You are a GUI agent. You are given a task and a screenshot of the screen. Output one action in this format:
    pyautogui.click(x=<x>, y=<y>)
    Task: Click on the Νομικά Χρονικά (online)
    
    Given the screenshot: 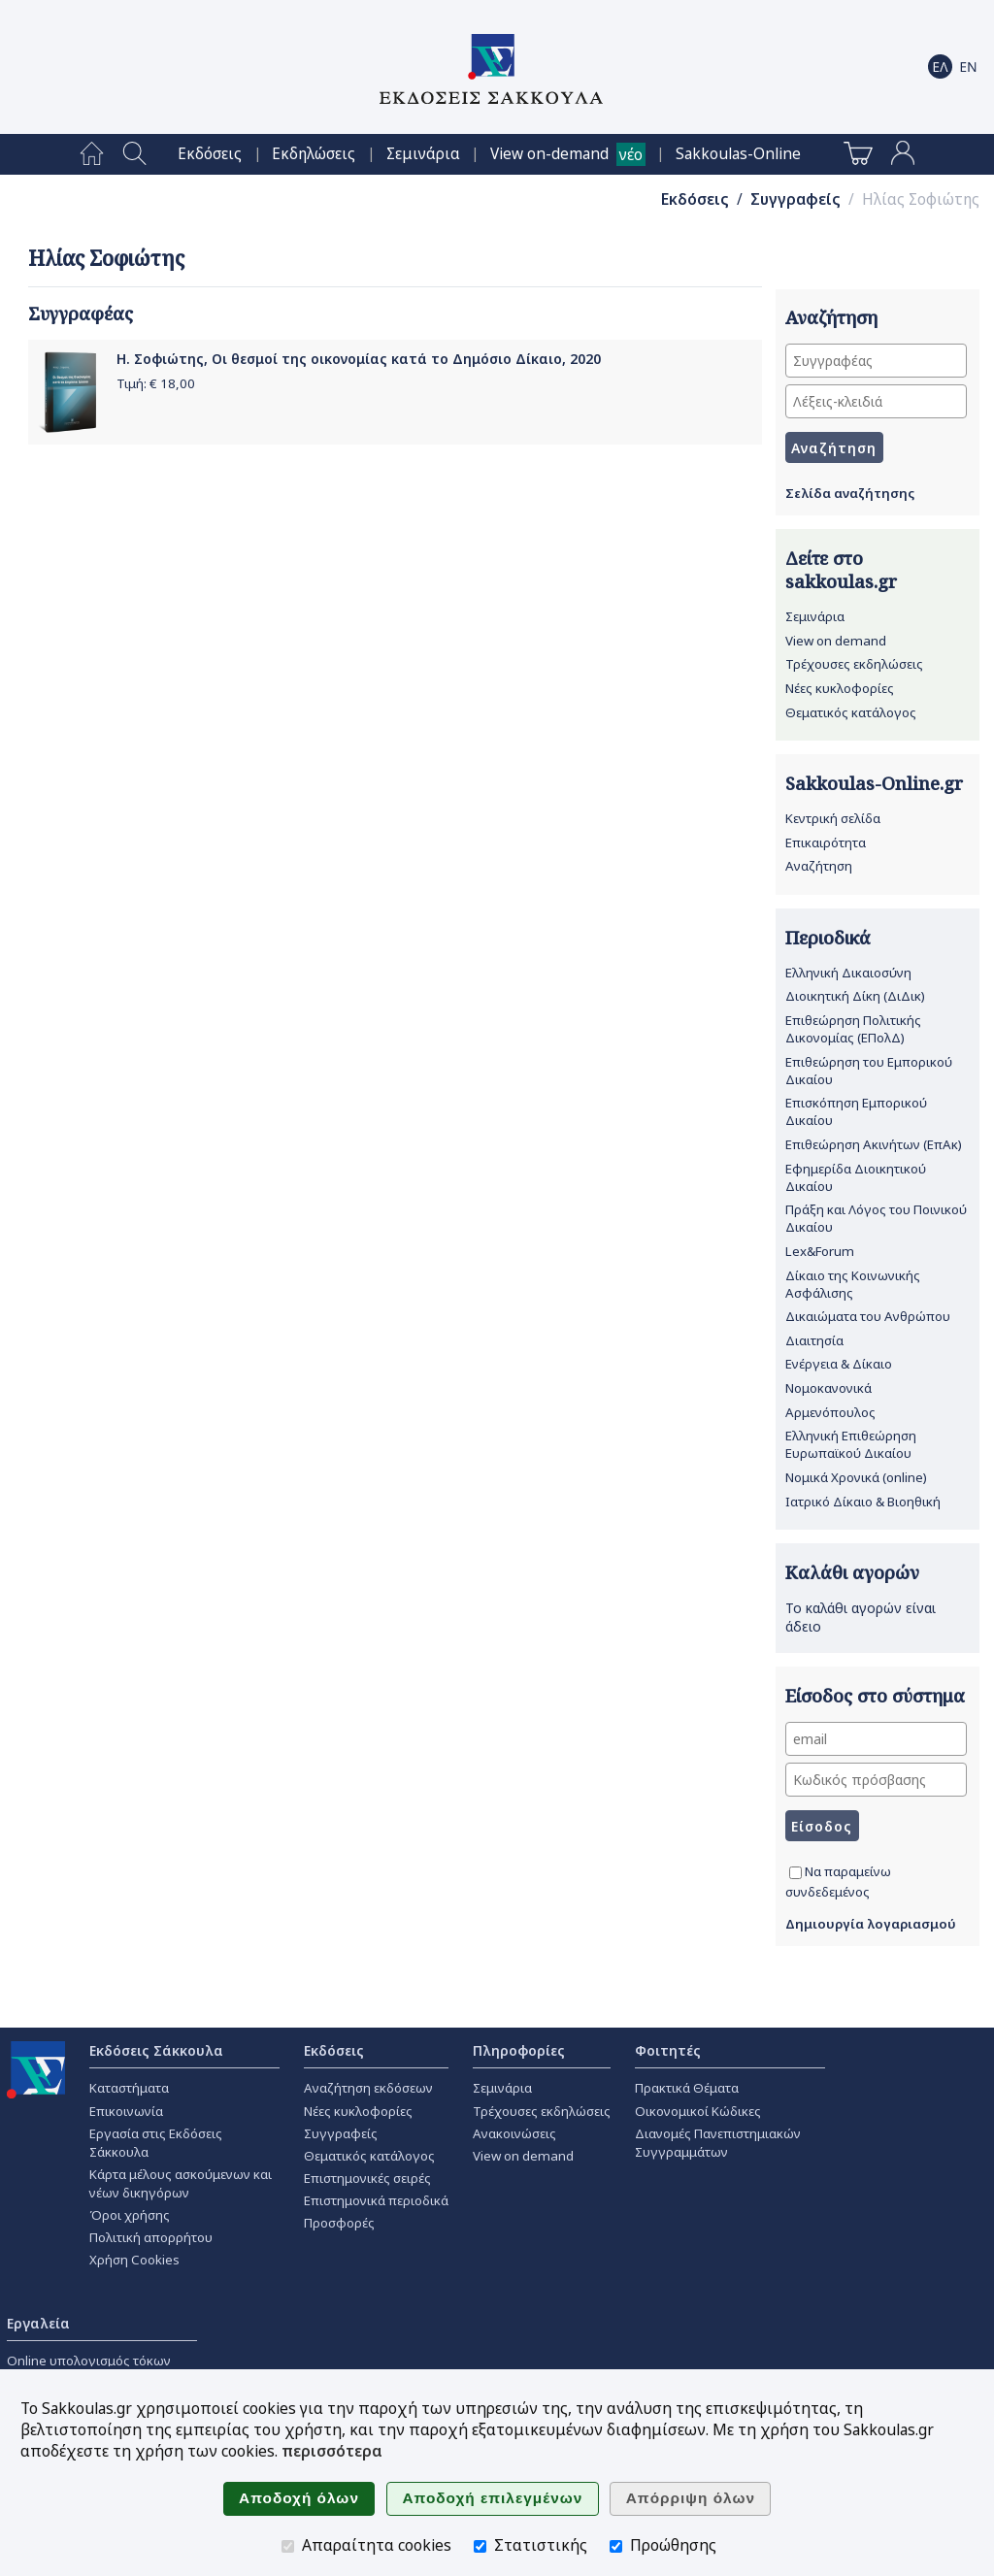 What is the action you would take?
    pyautogui.click(x=856, y=1477)
    